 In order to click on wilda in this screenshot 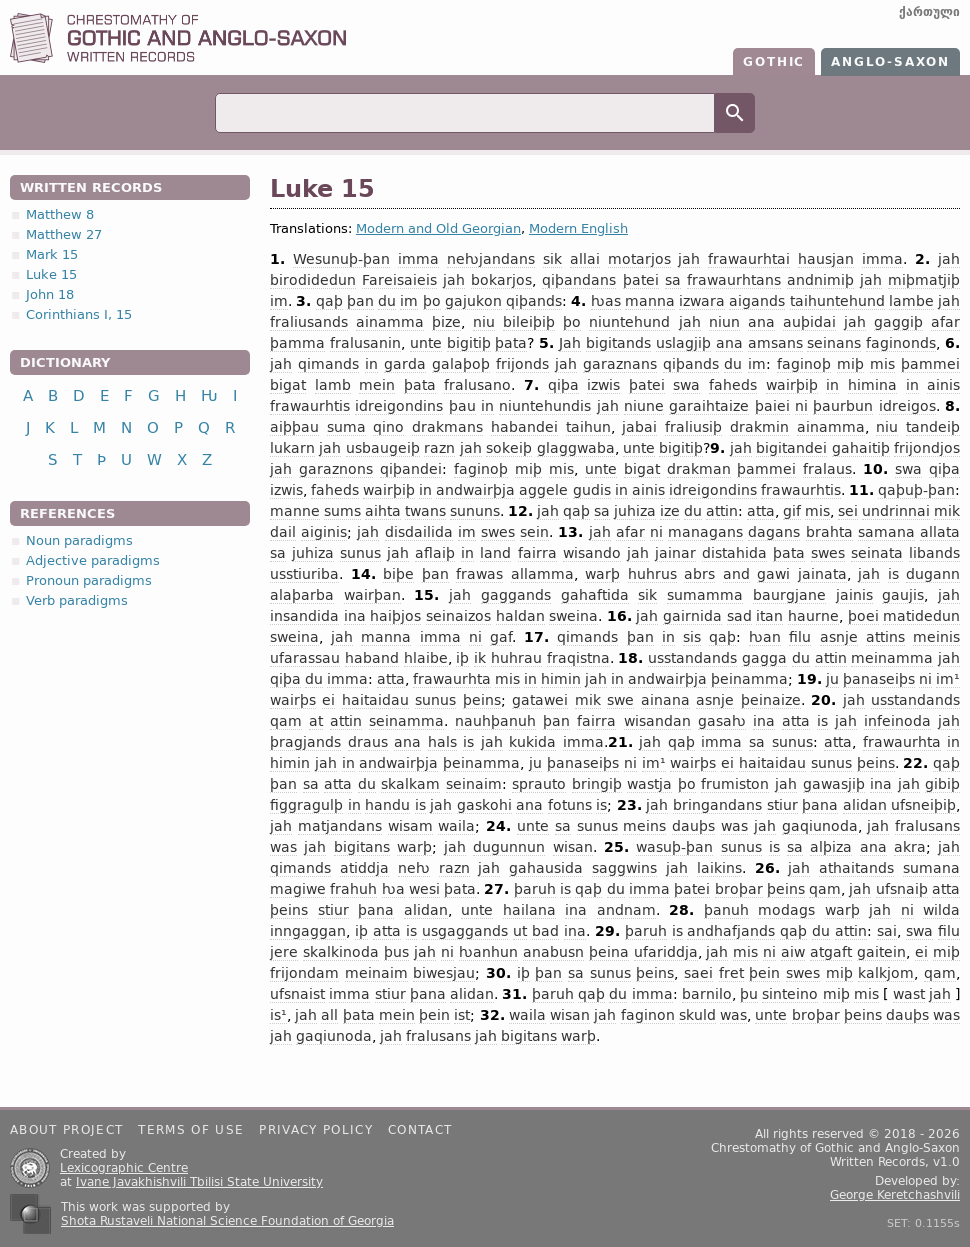, I will do `click(941, 910)`.